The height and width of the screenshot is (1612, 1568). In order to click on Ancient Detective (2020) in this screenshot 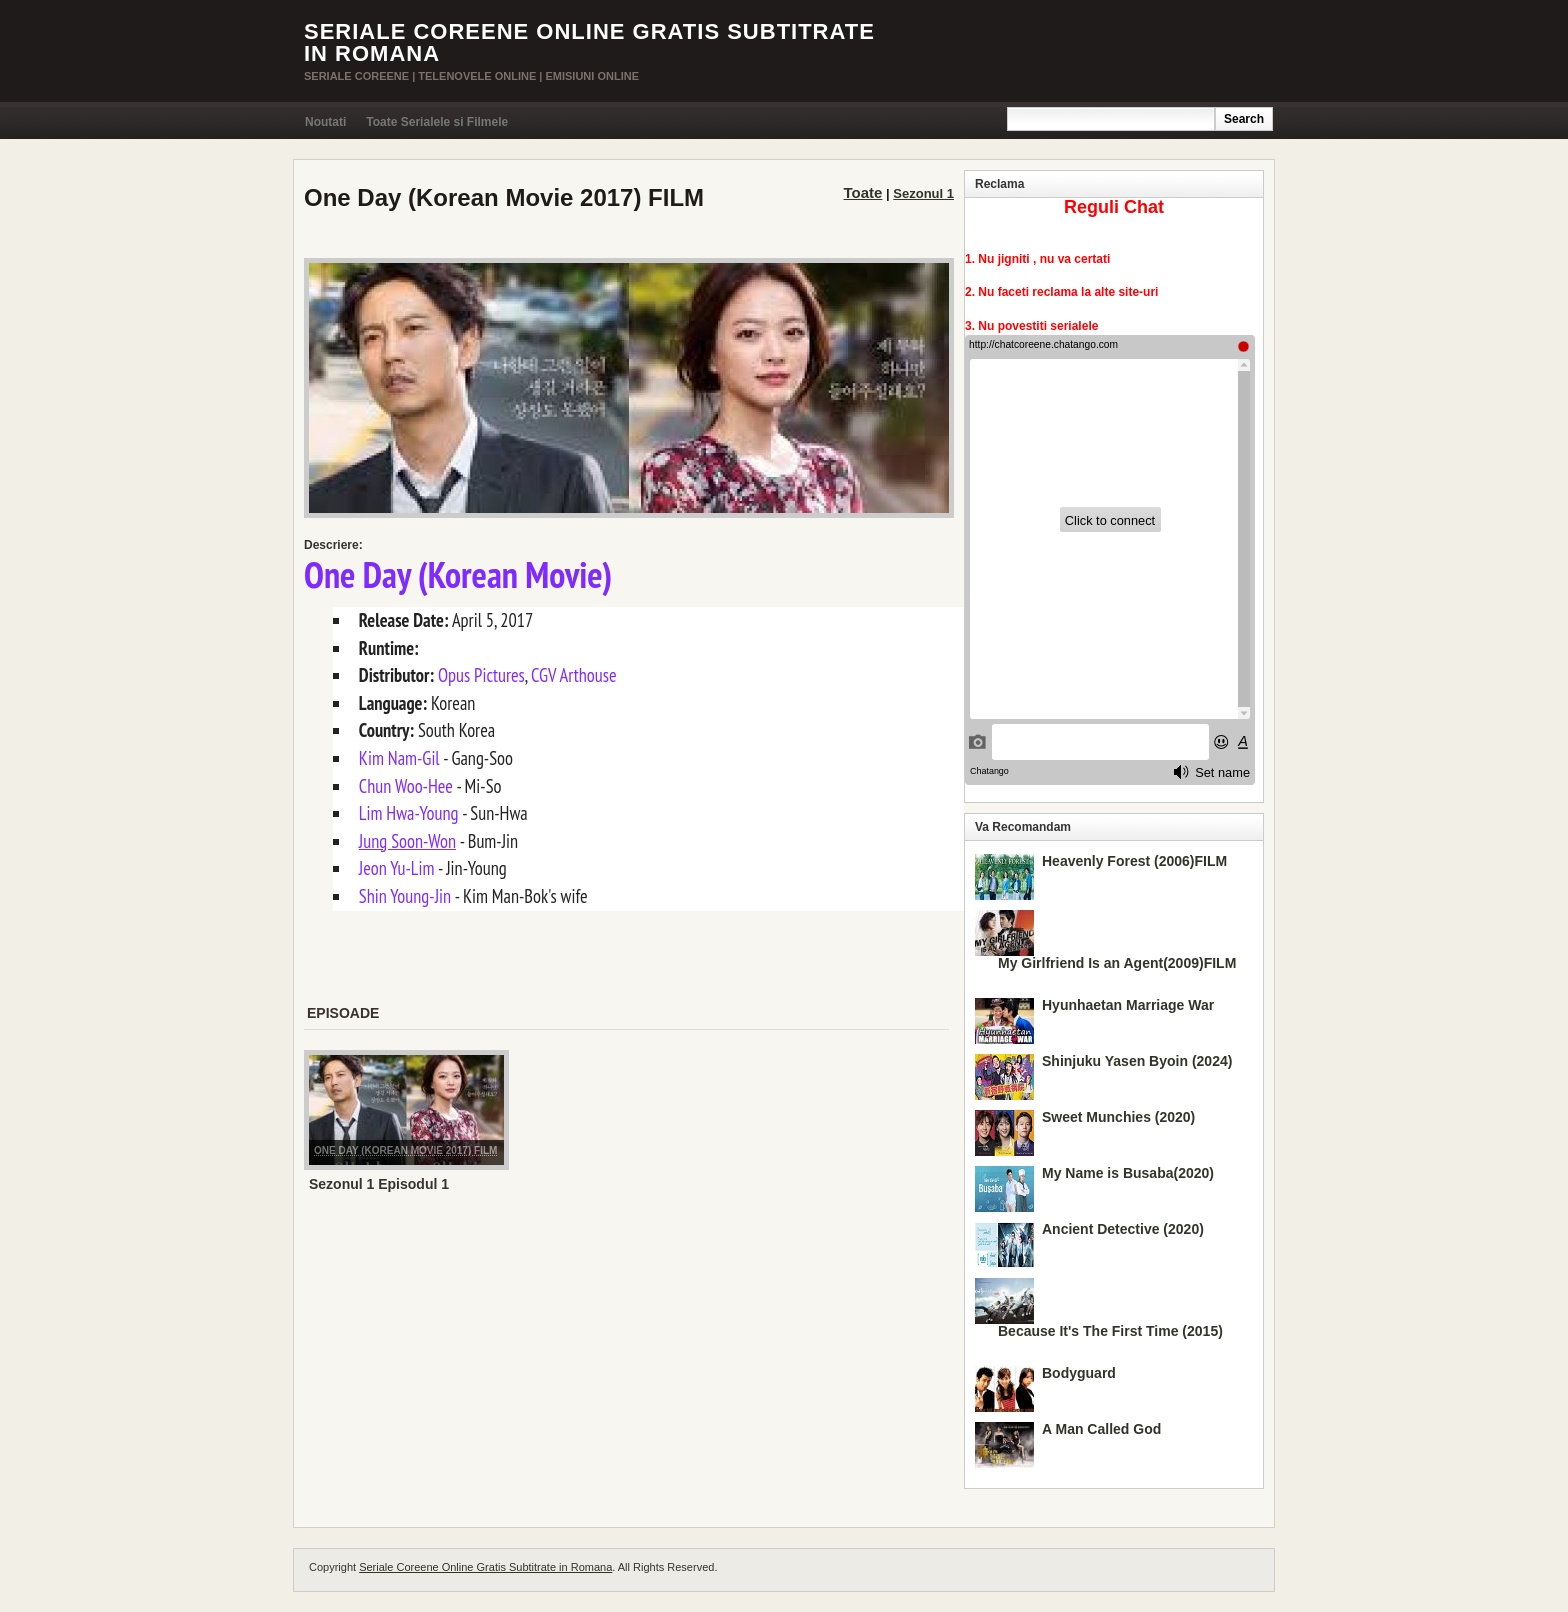, I will do `click(1123, 1229)`.